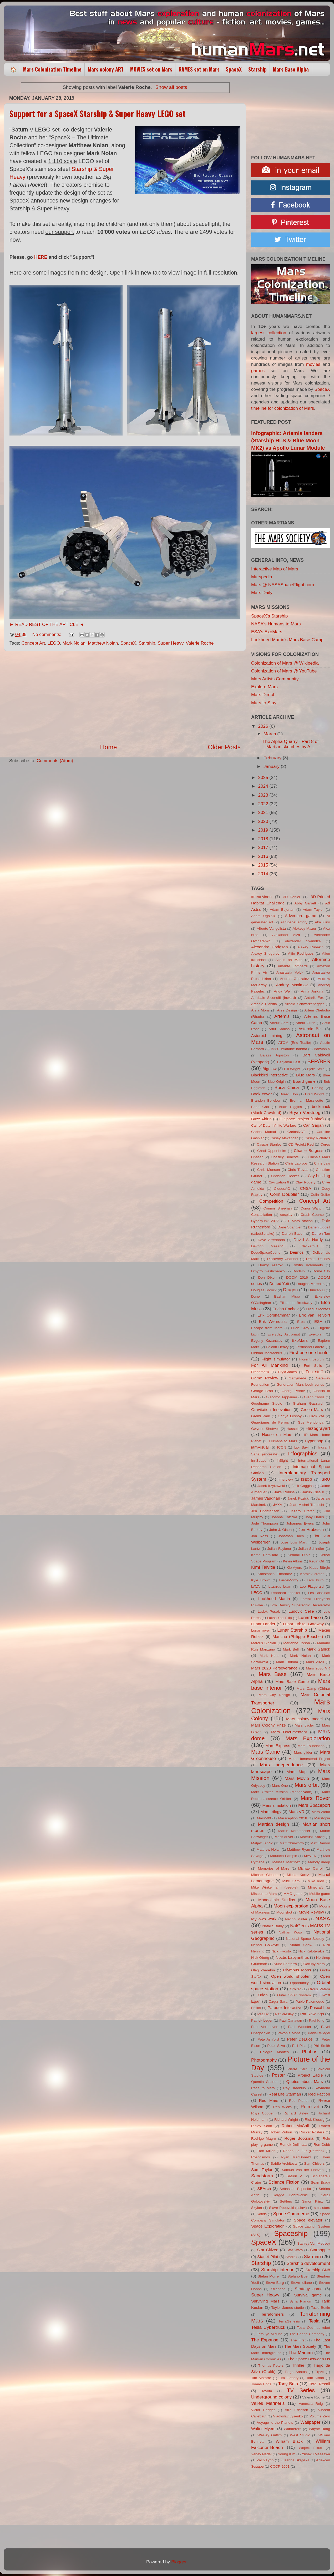 This screenshot has height=2576, width=334. Describe the element at coordinates (302, 1447) in the screenshot. I see `Igor Savin` at that location.